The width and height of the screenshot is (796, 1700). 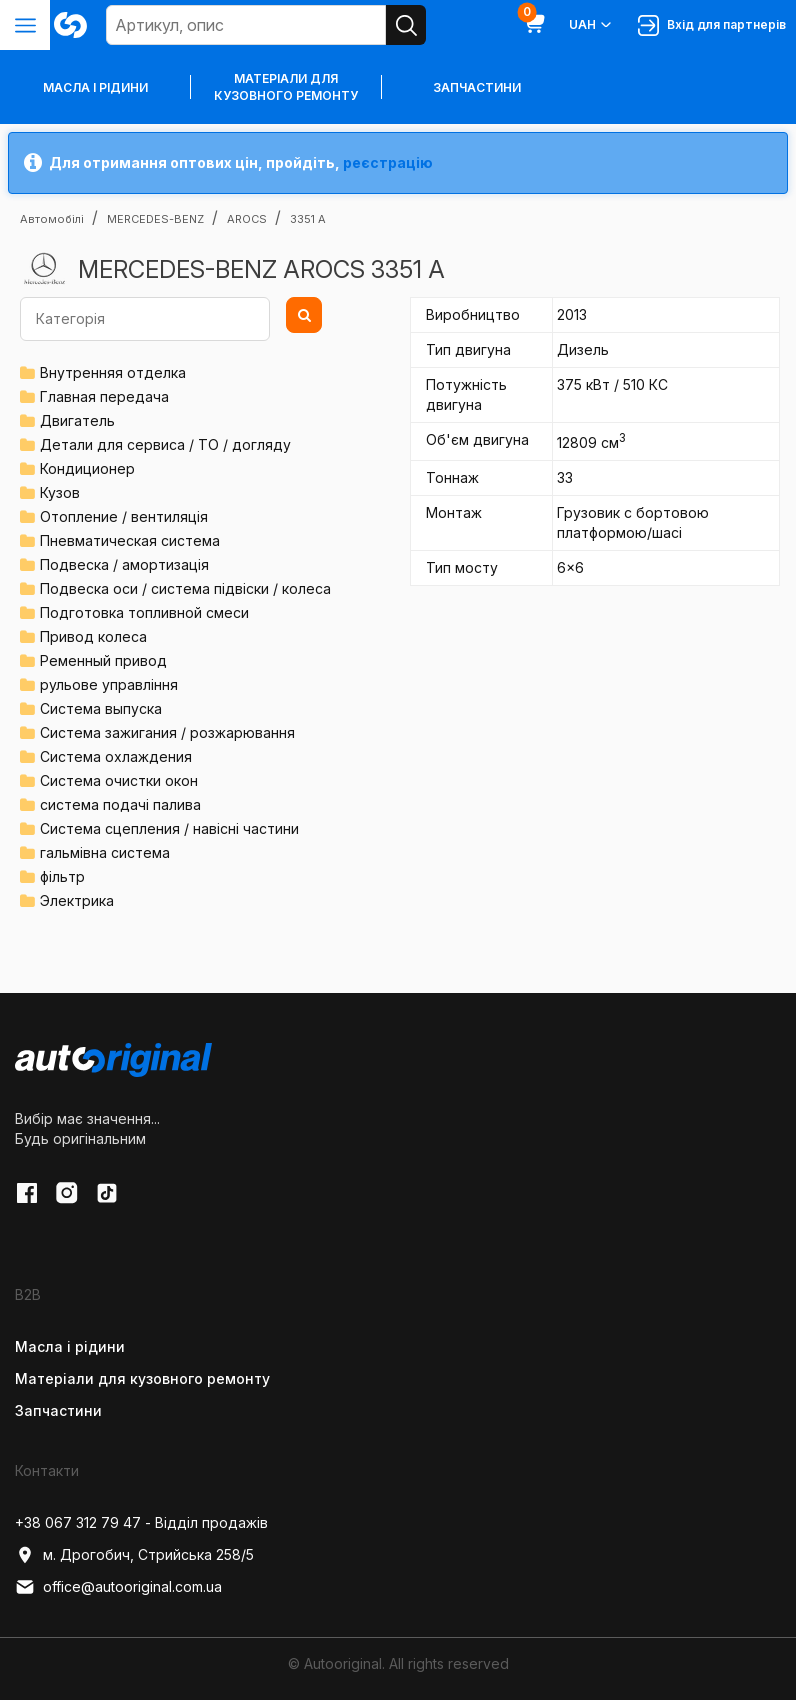 I want to click on office@autooriginal.com.ua, so click(x=118, y=1587).